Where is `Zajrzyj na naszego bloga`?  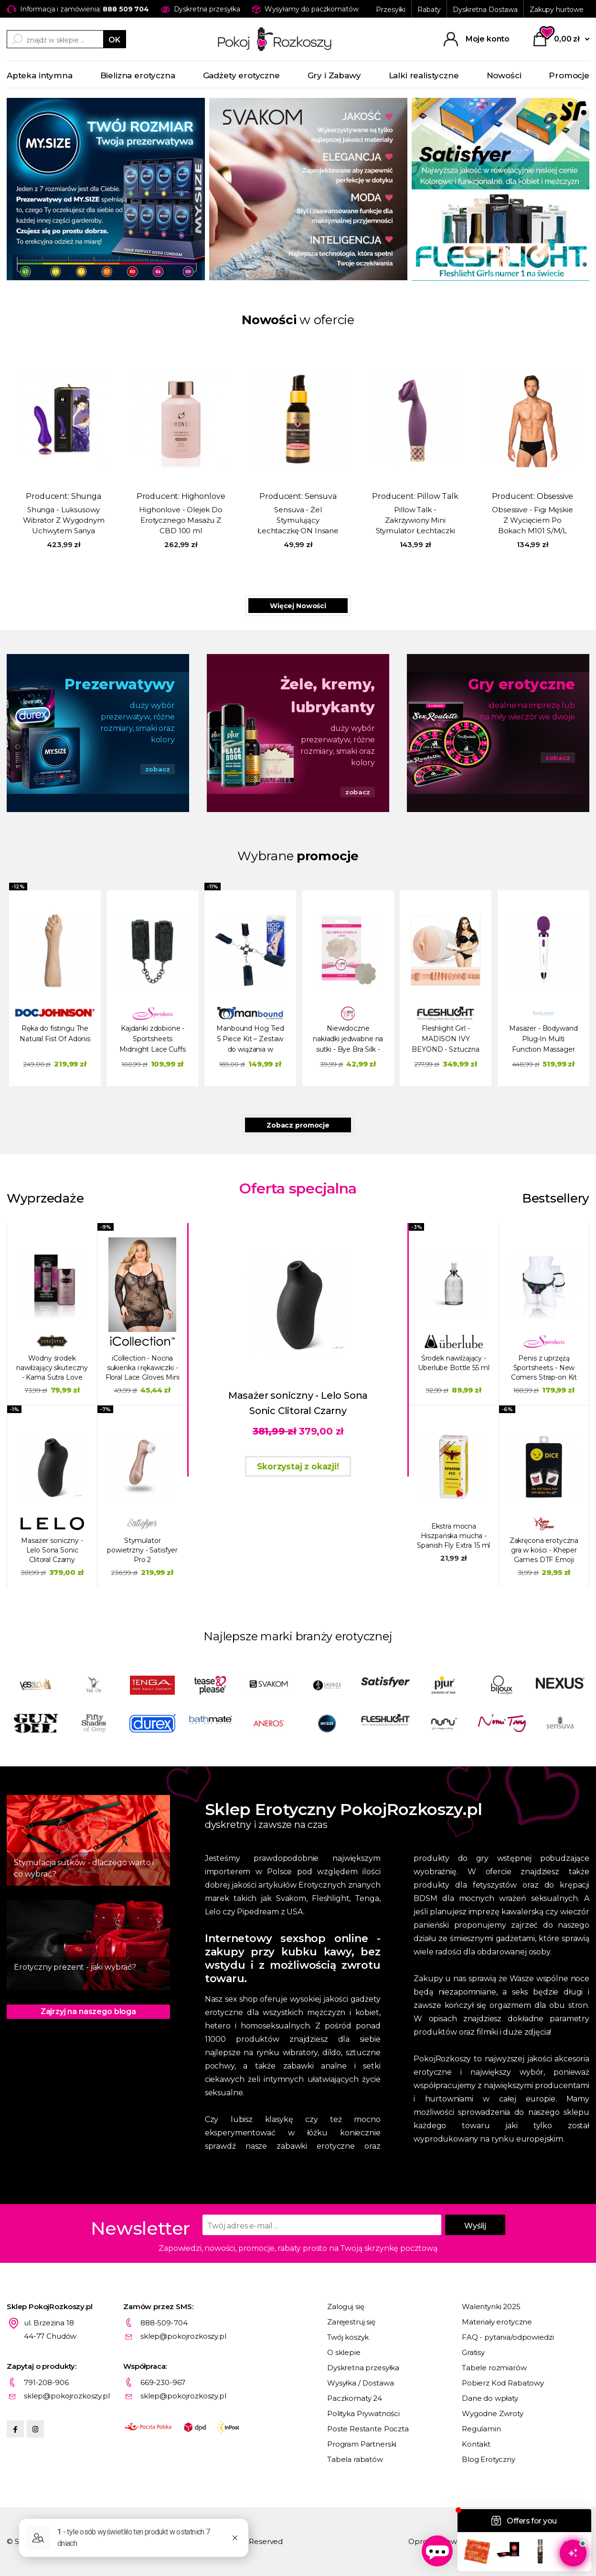 Zajrzyj na naszego bloga is located at coordinates (88, 2011).